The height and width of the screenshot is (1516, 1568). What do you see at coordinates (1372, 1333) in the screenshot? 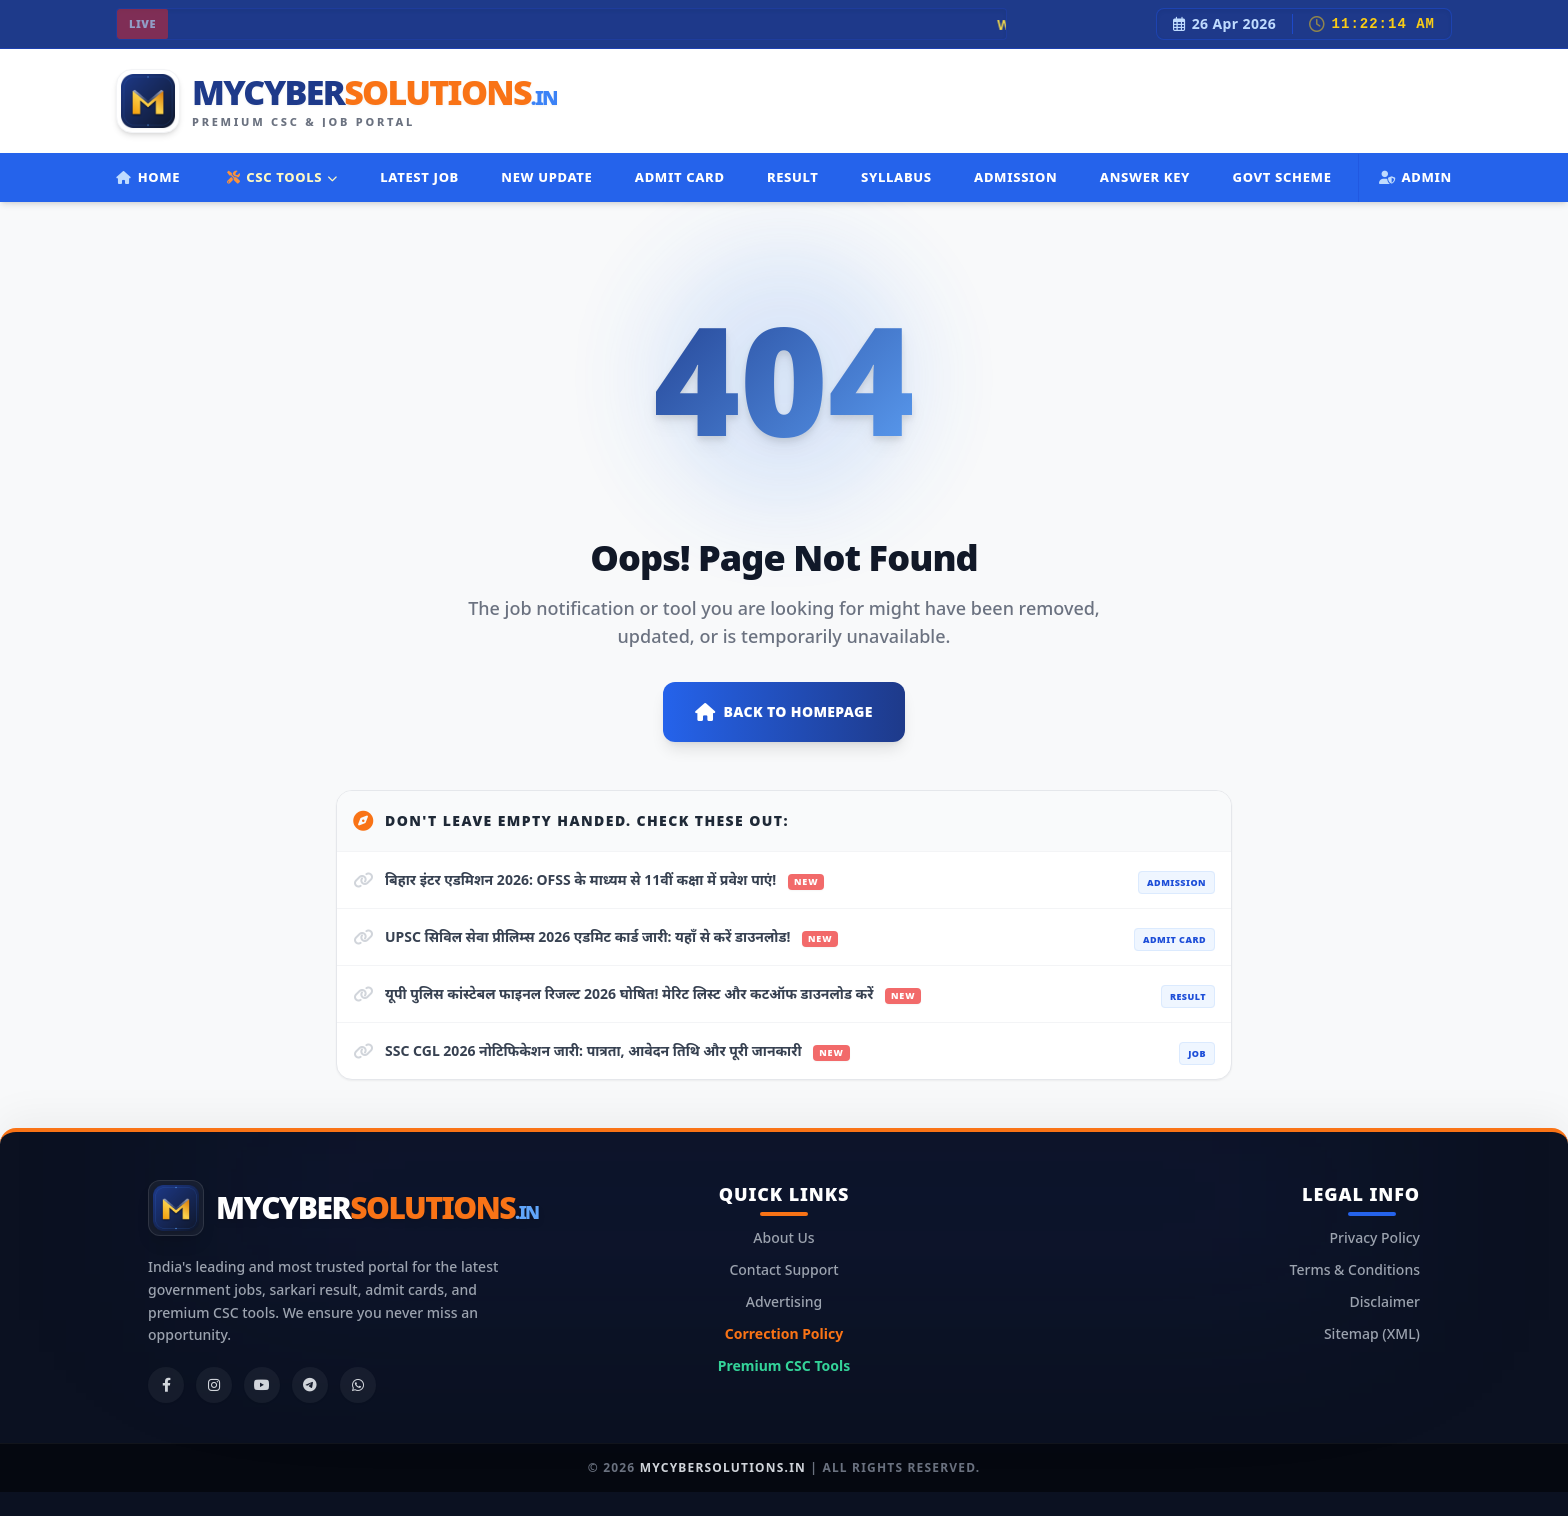
I see `Sitemap (XML)` at bounding box center [1372, 1333].